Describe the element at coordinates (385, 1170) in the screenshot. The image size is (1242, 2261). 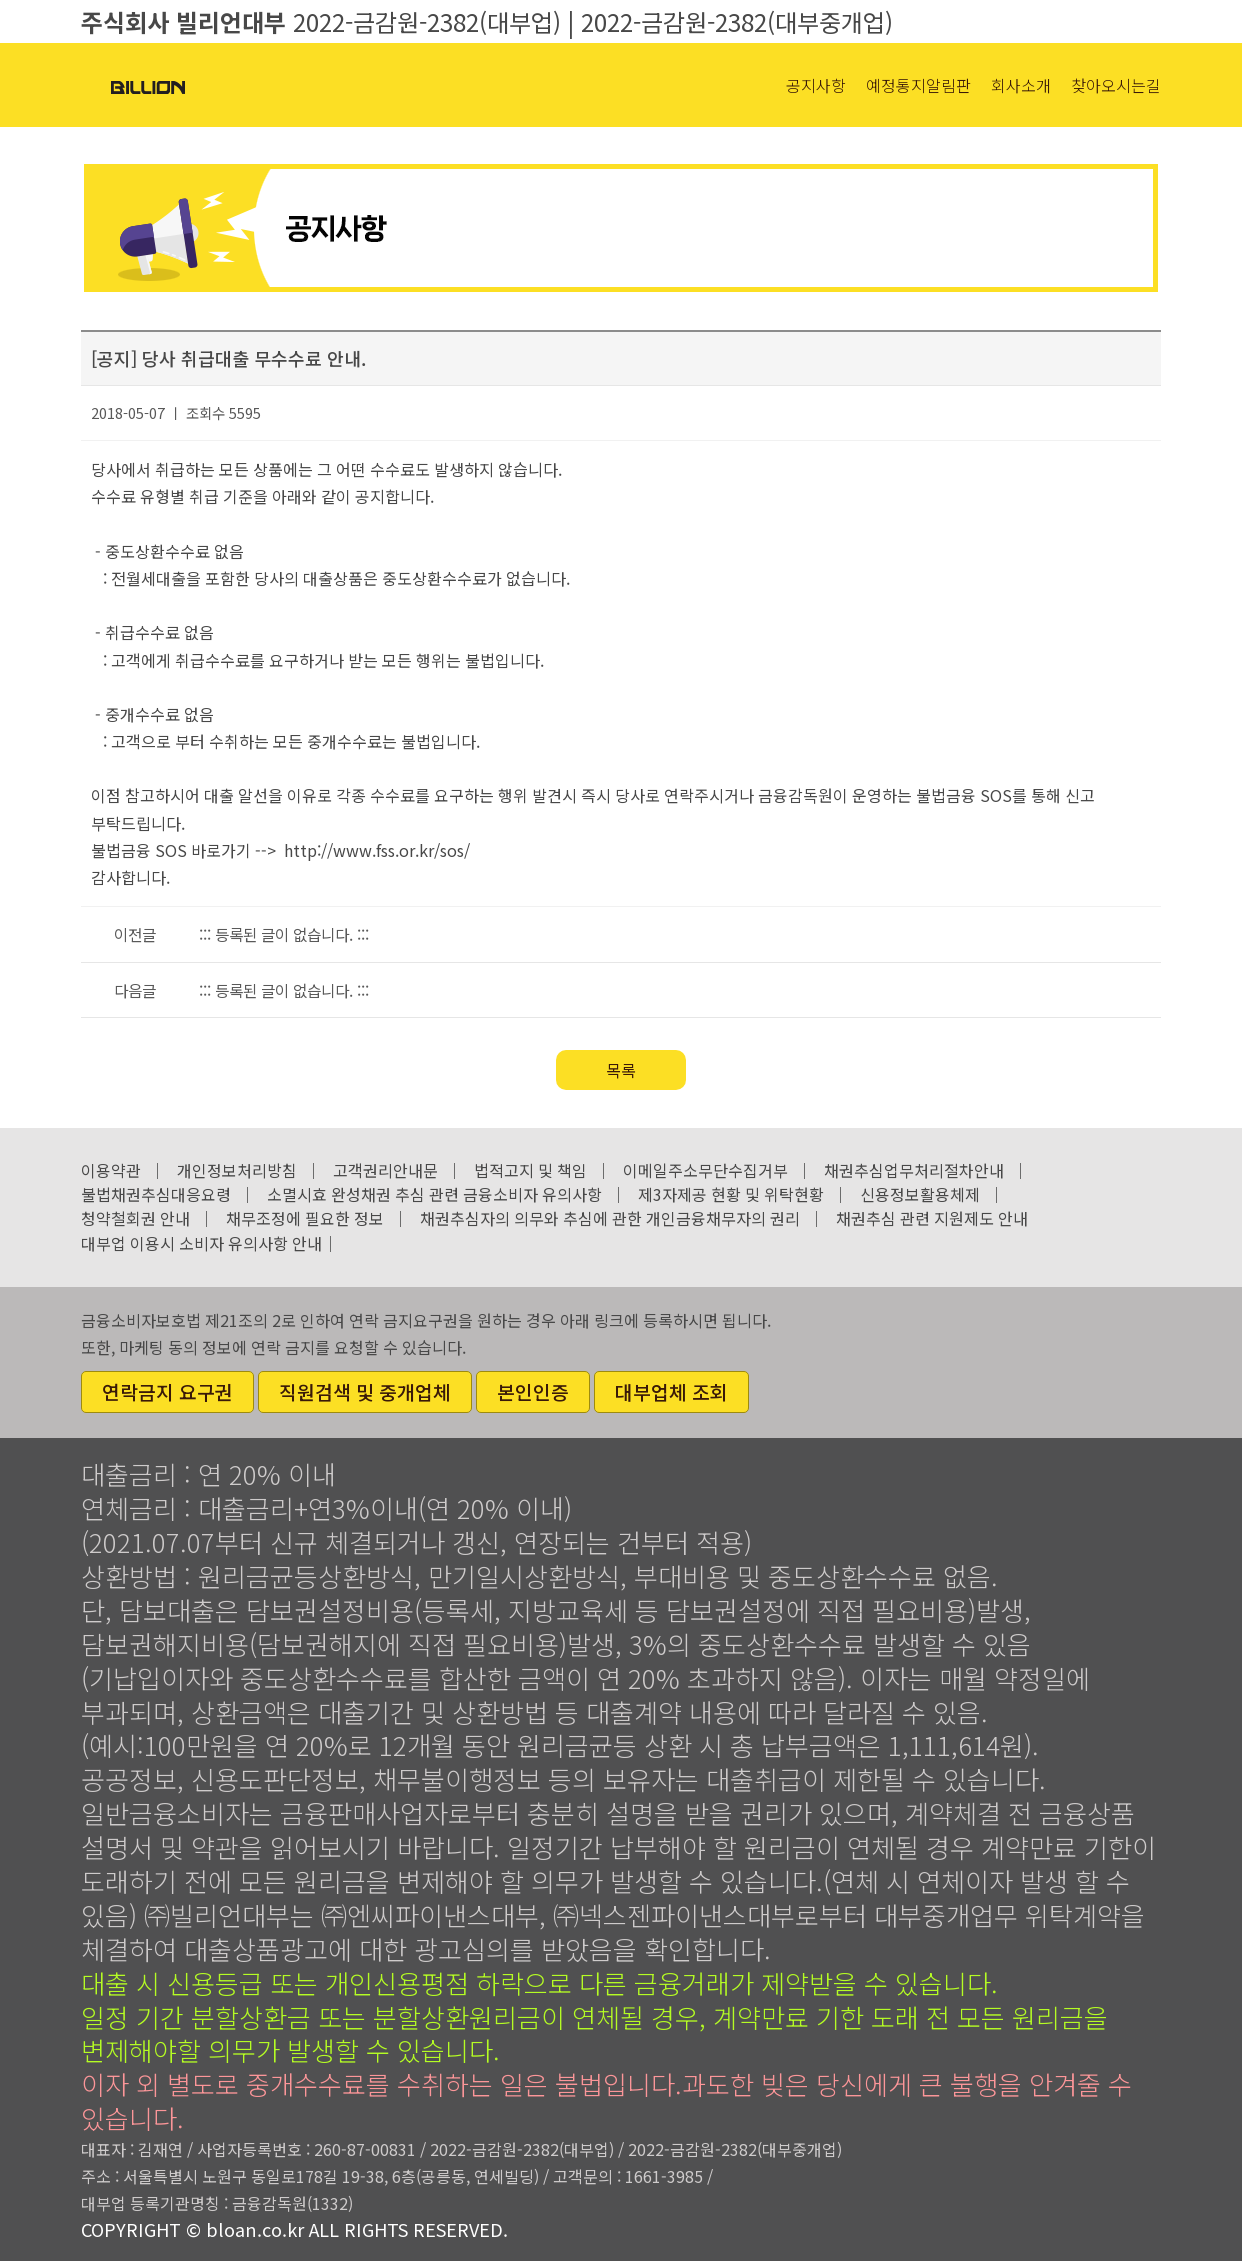
I see `고객권리안내문` at that location.